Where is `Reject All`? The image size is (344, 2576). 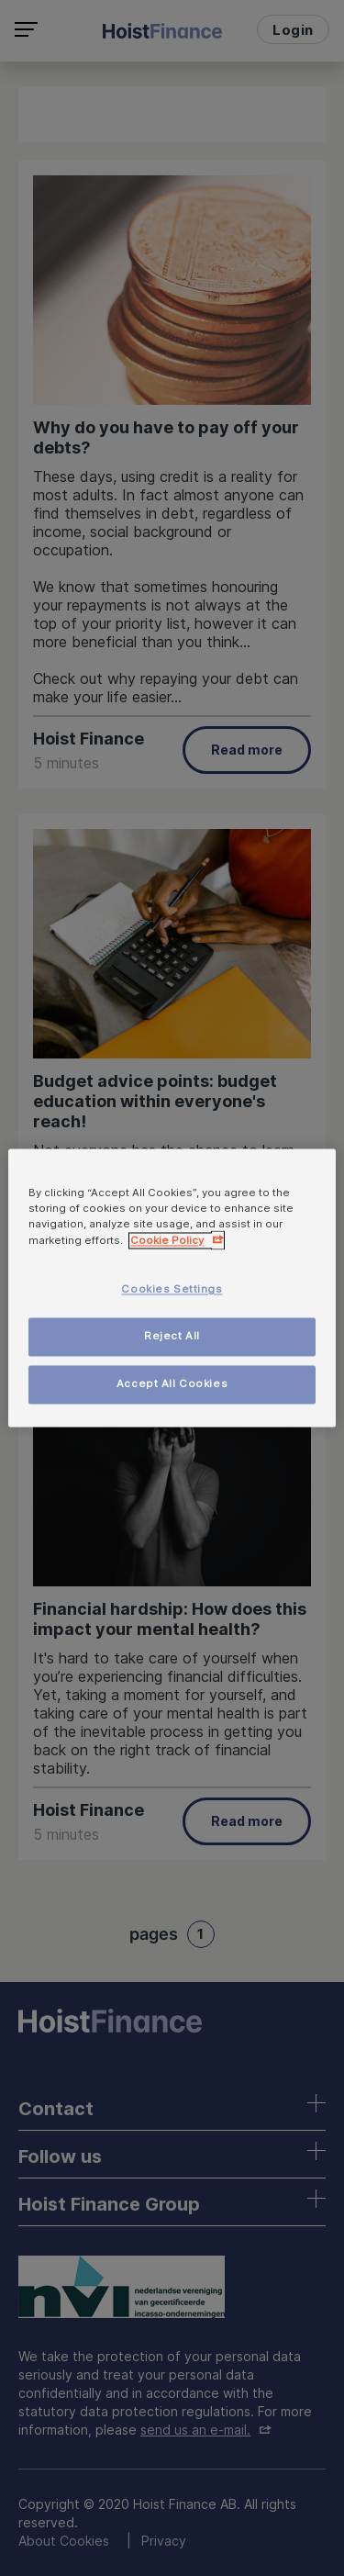
Reject All is located at coordinates (172, 1336).